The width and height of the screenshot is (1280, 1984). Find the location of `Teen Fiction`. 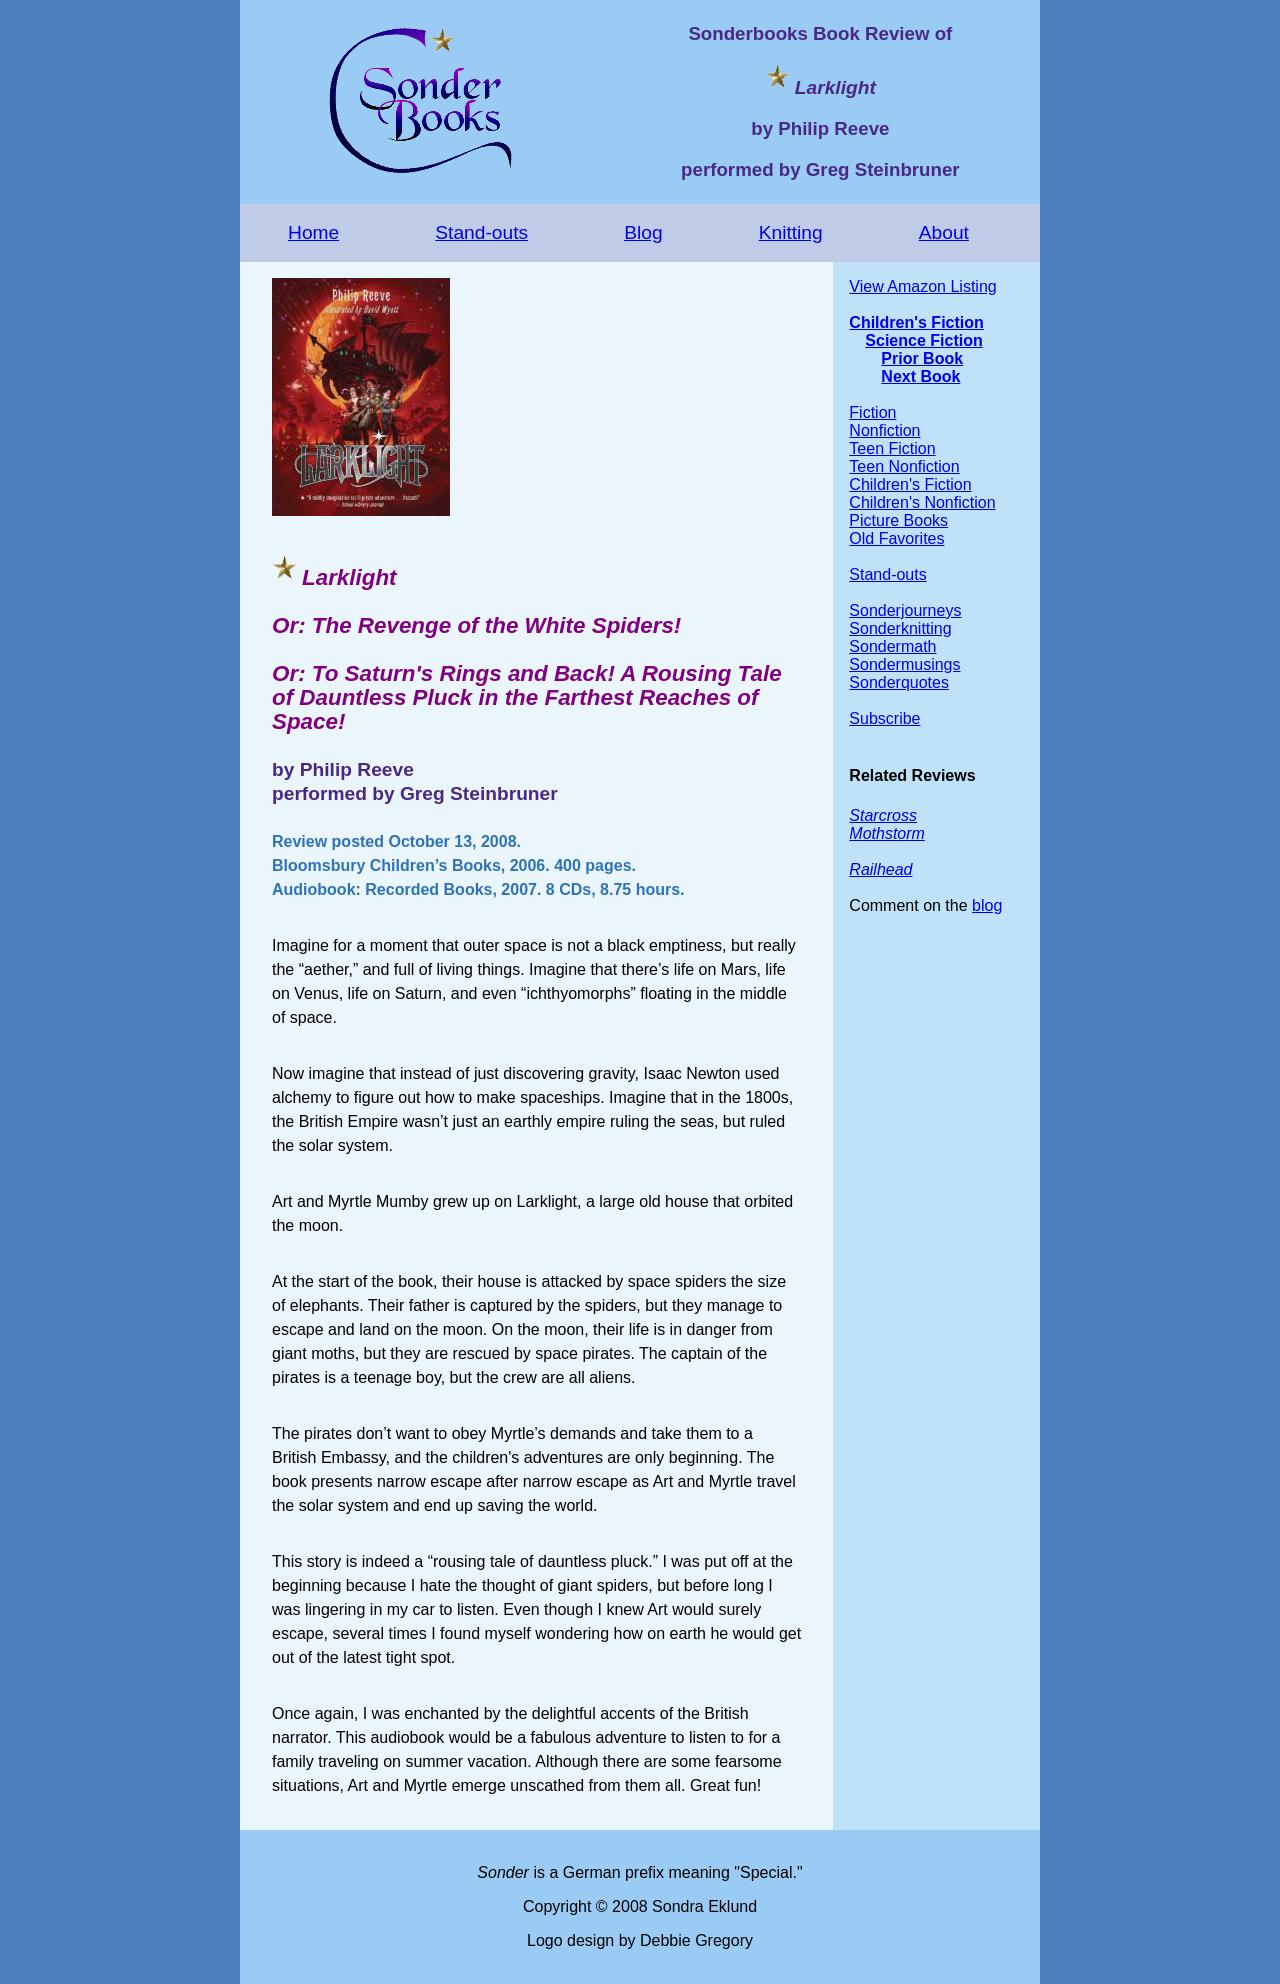

Teen Fiction is located at coordinates (892, 448).